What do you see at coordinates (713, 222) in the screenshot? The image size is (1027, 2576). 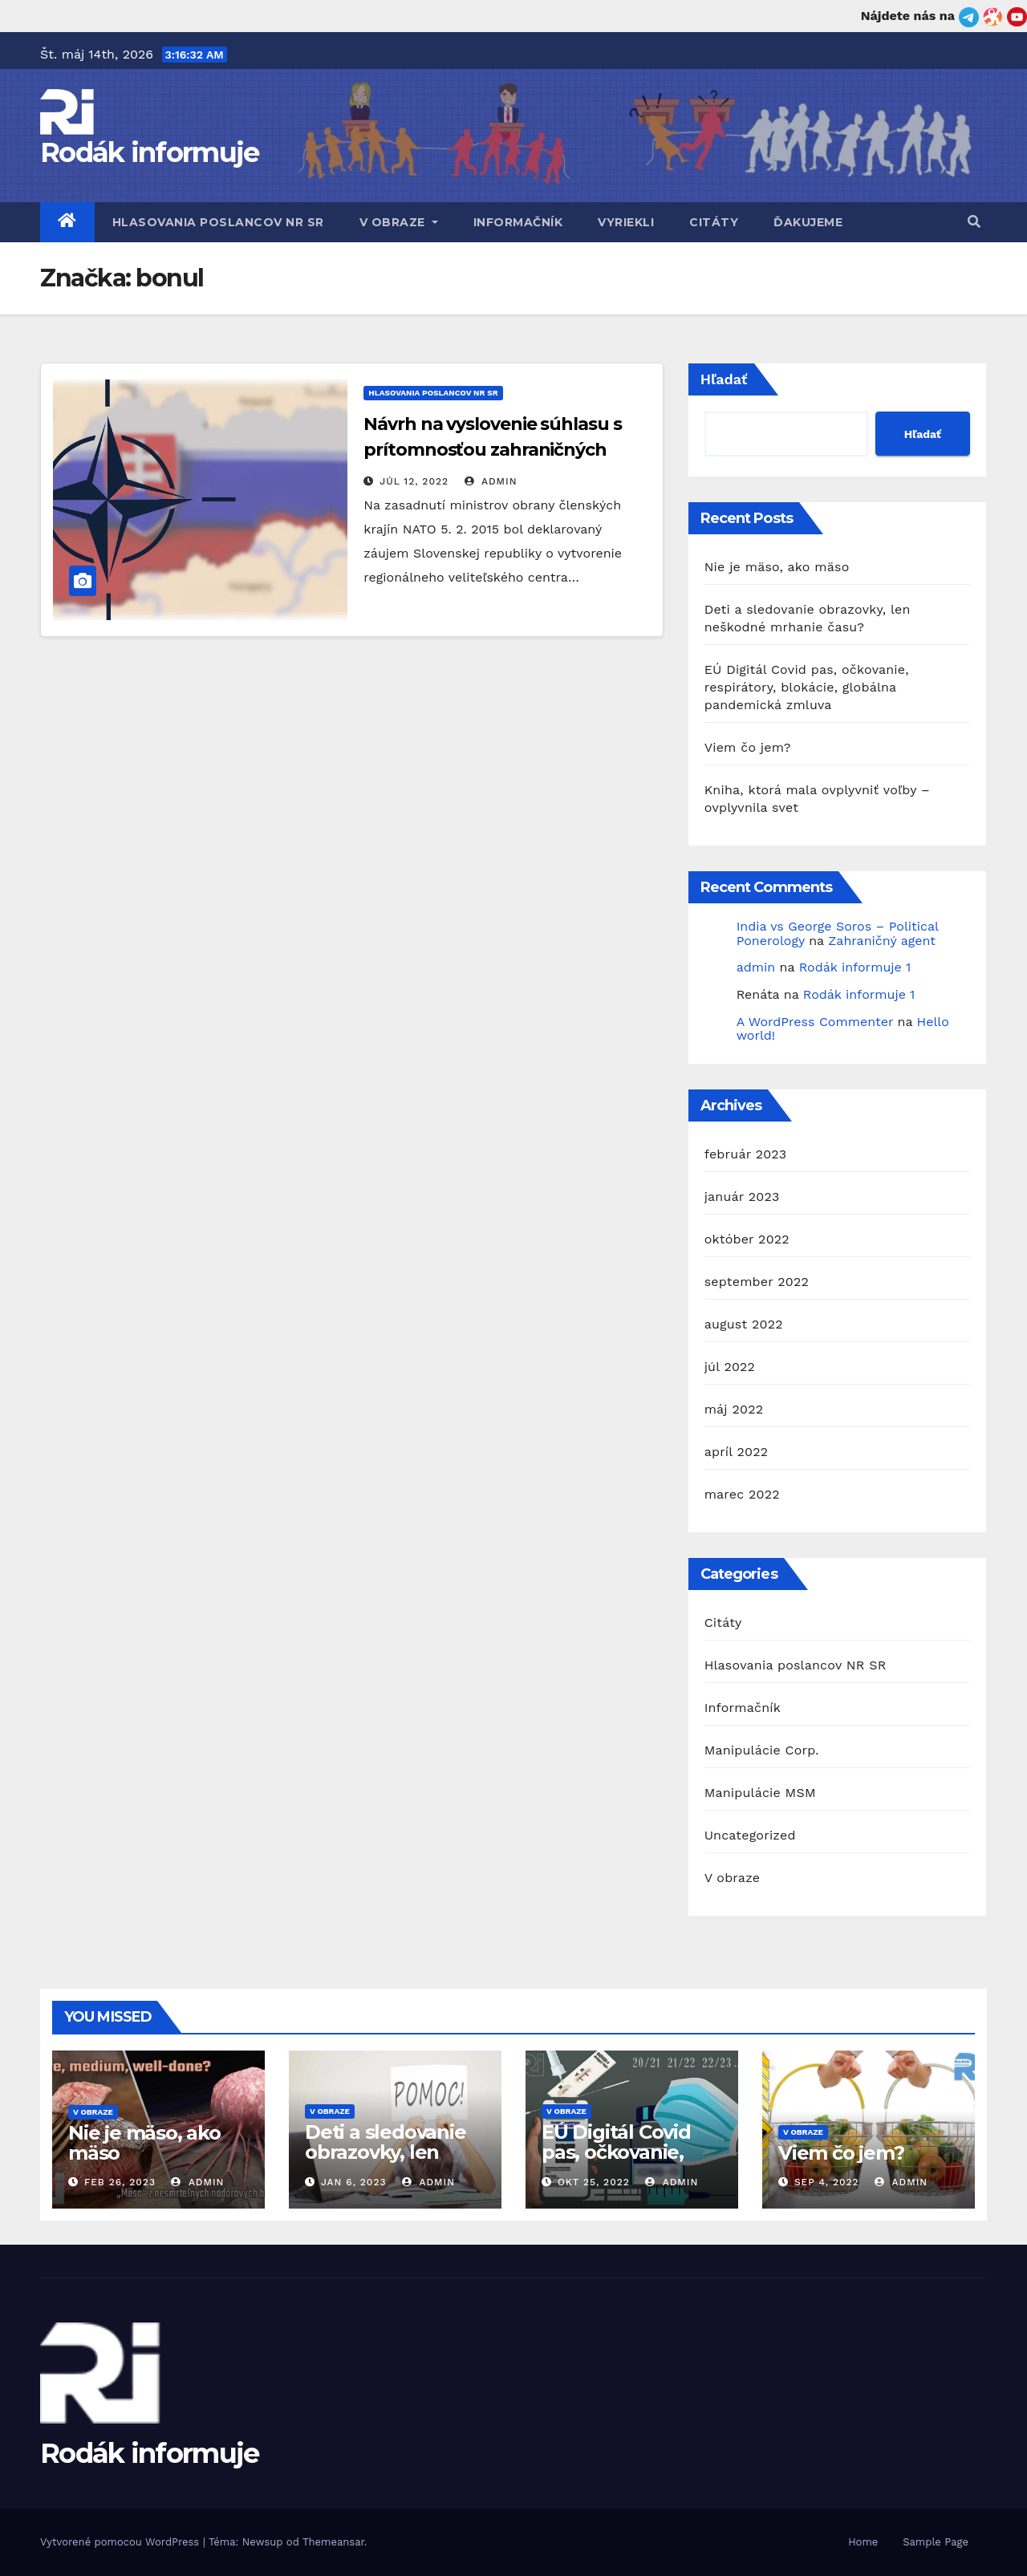 I see `Citáty` at bounding box center [713, 222].